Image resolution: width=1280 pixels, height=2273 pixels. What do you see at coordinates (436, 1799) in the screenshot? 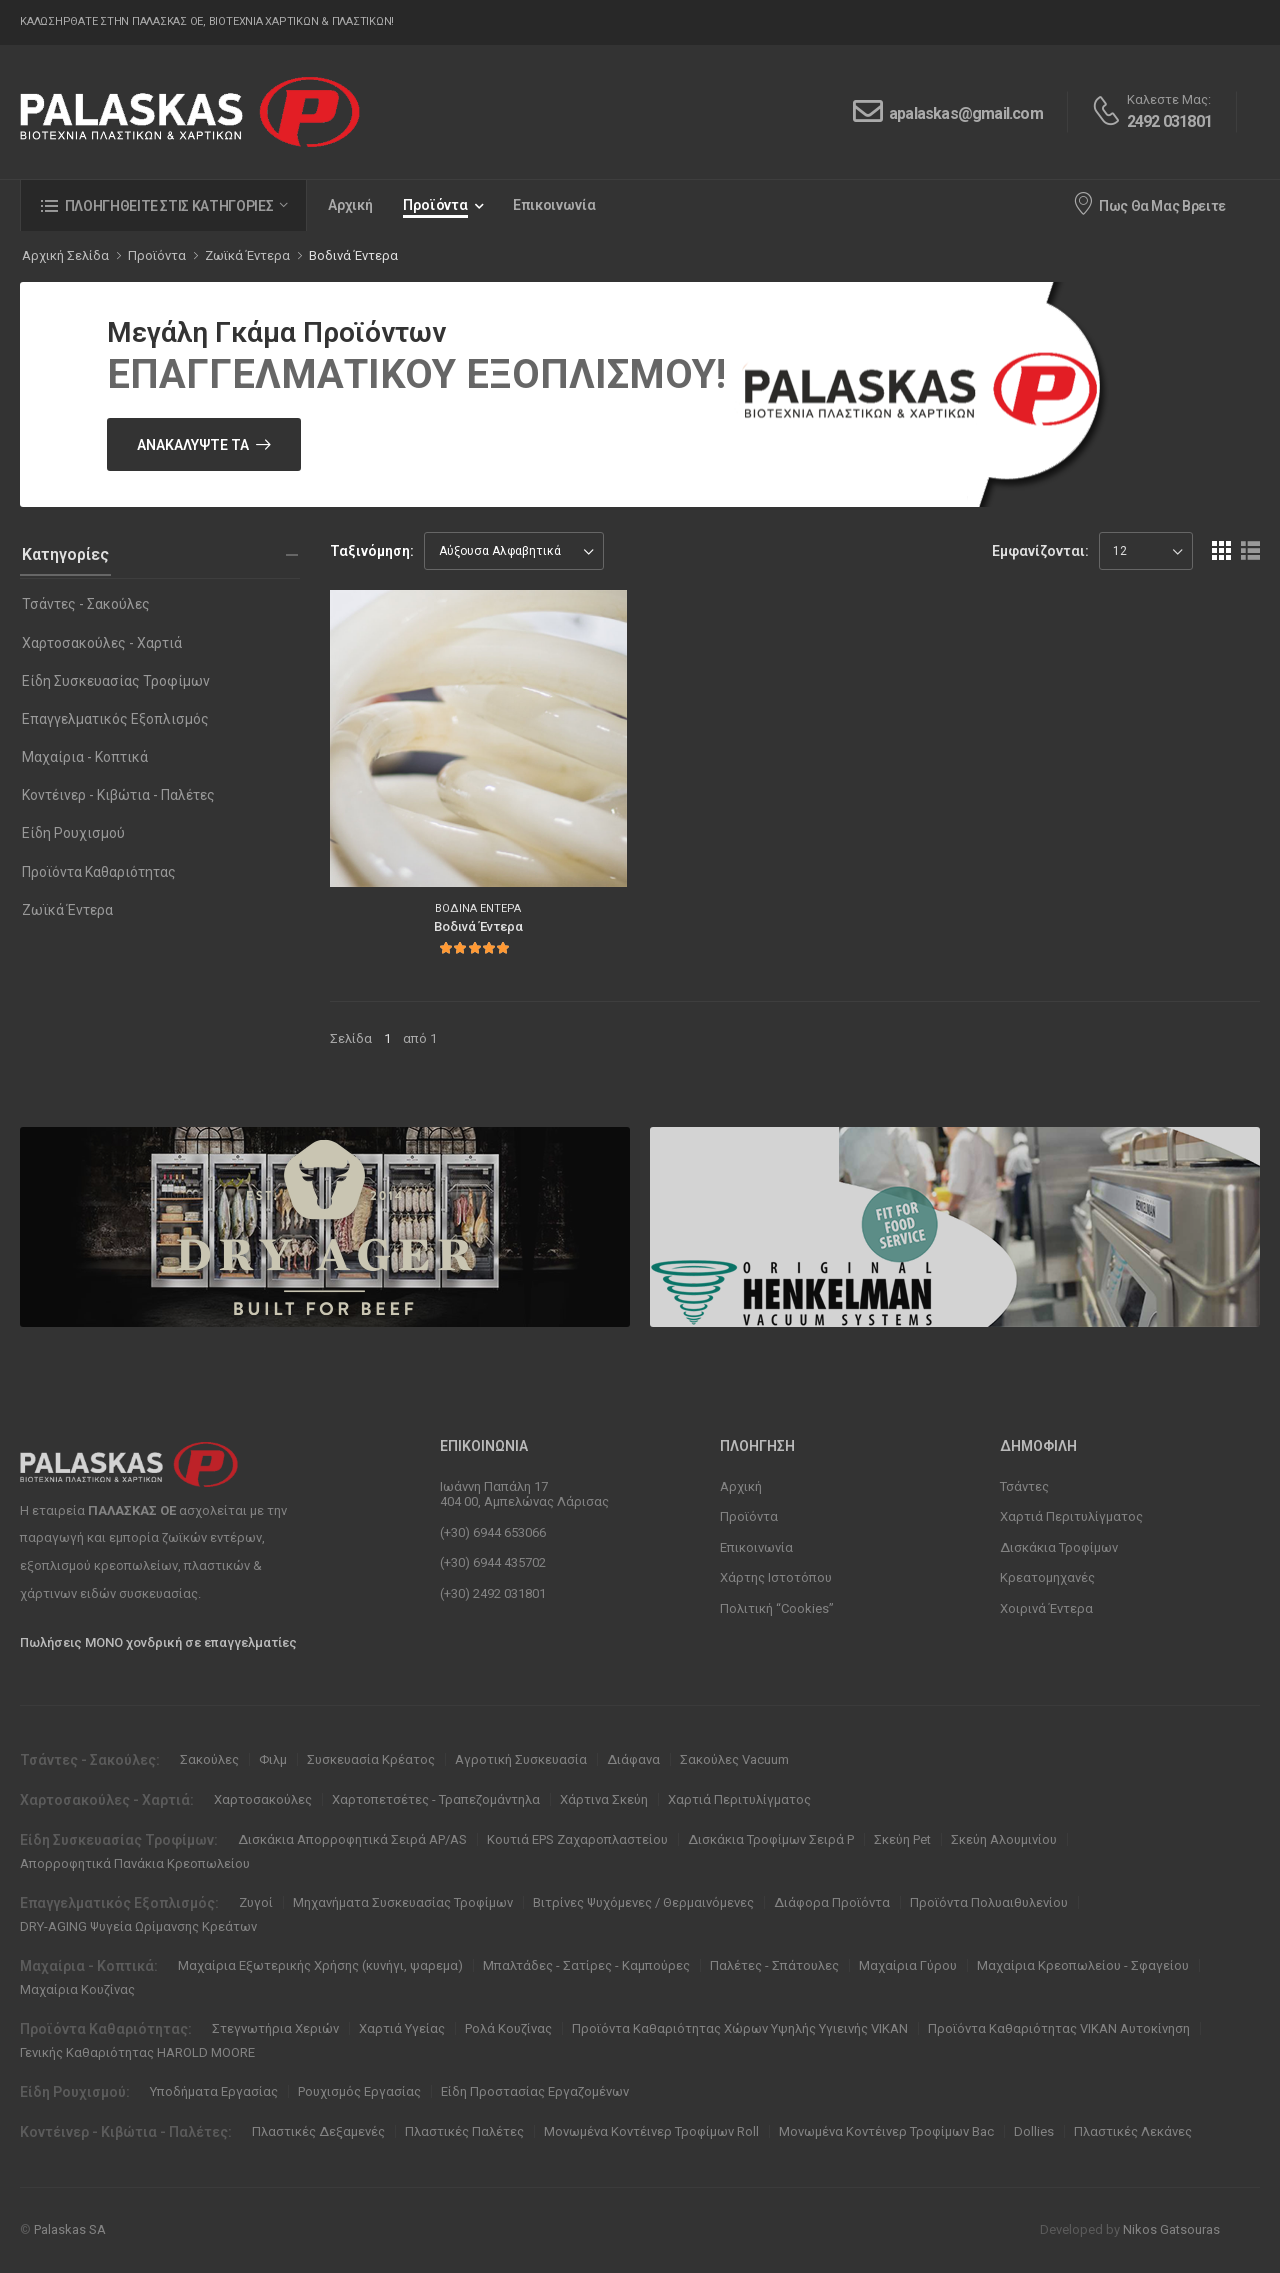
I see `Χαρτοπετσέτες - Τραπεζομάντηλα` at bounding box center [436, 1799].